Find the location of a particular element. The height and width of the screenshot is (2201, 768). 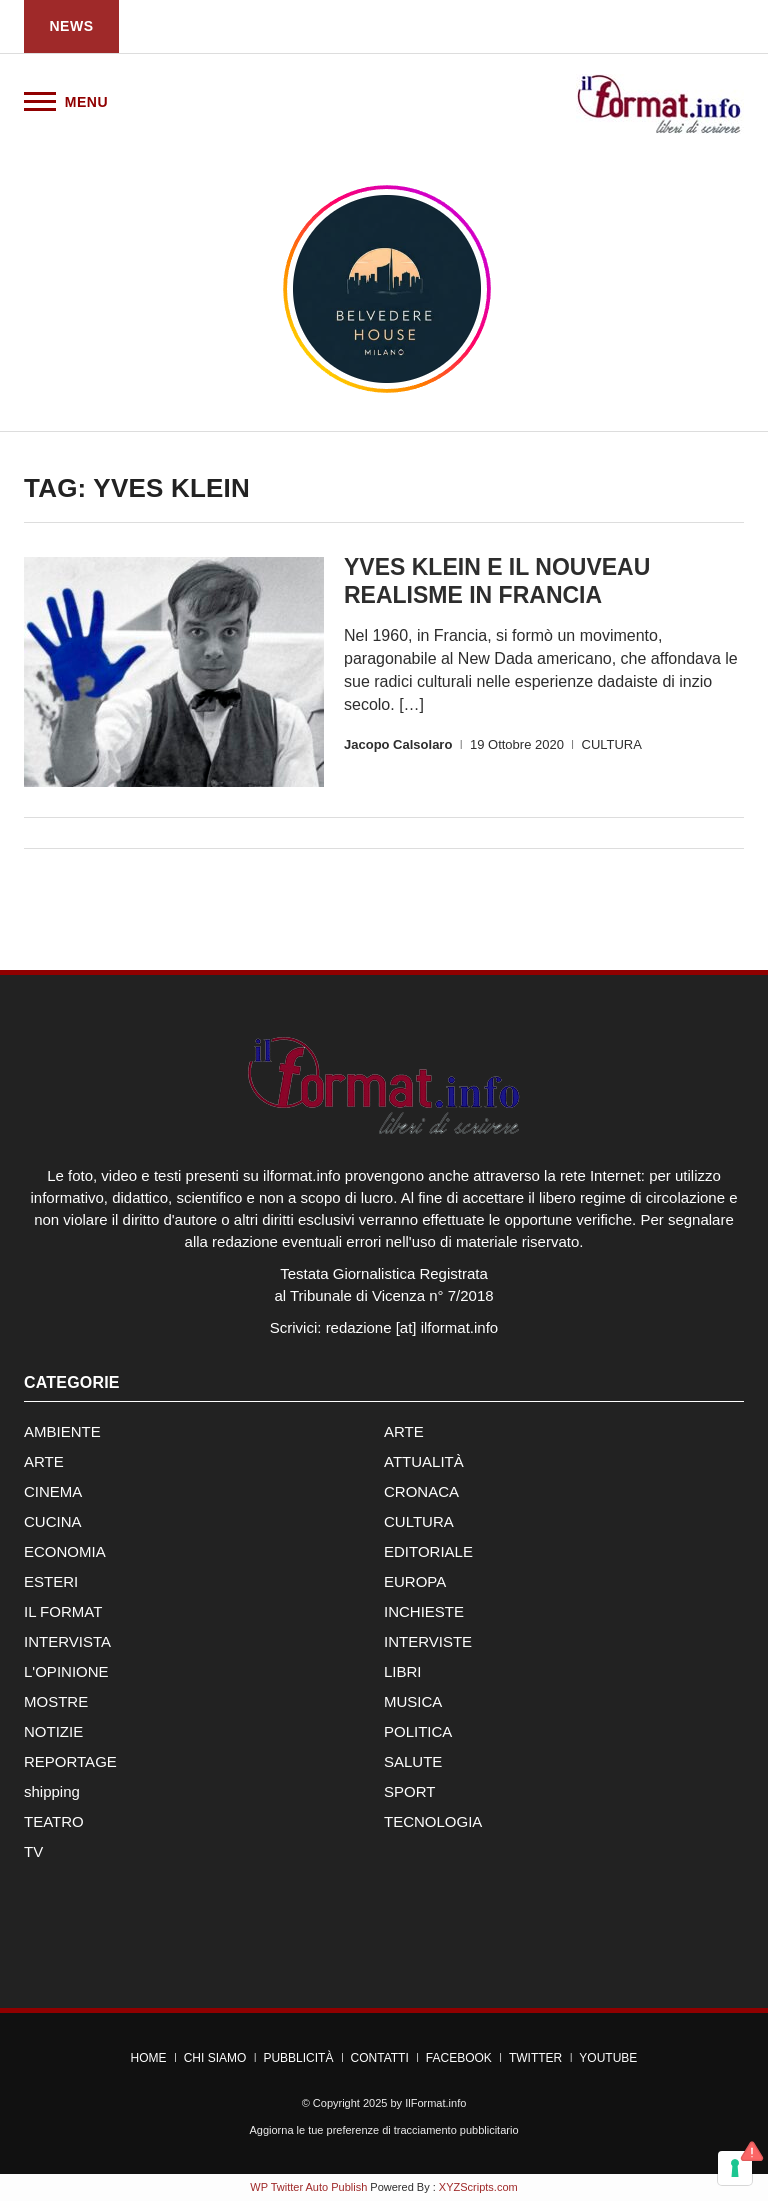

CUCINA is located at coordinates (53, 1521).